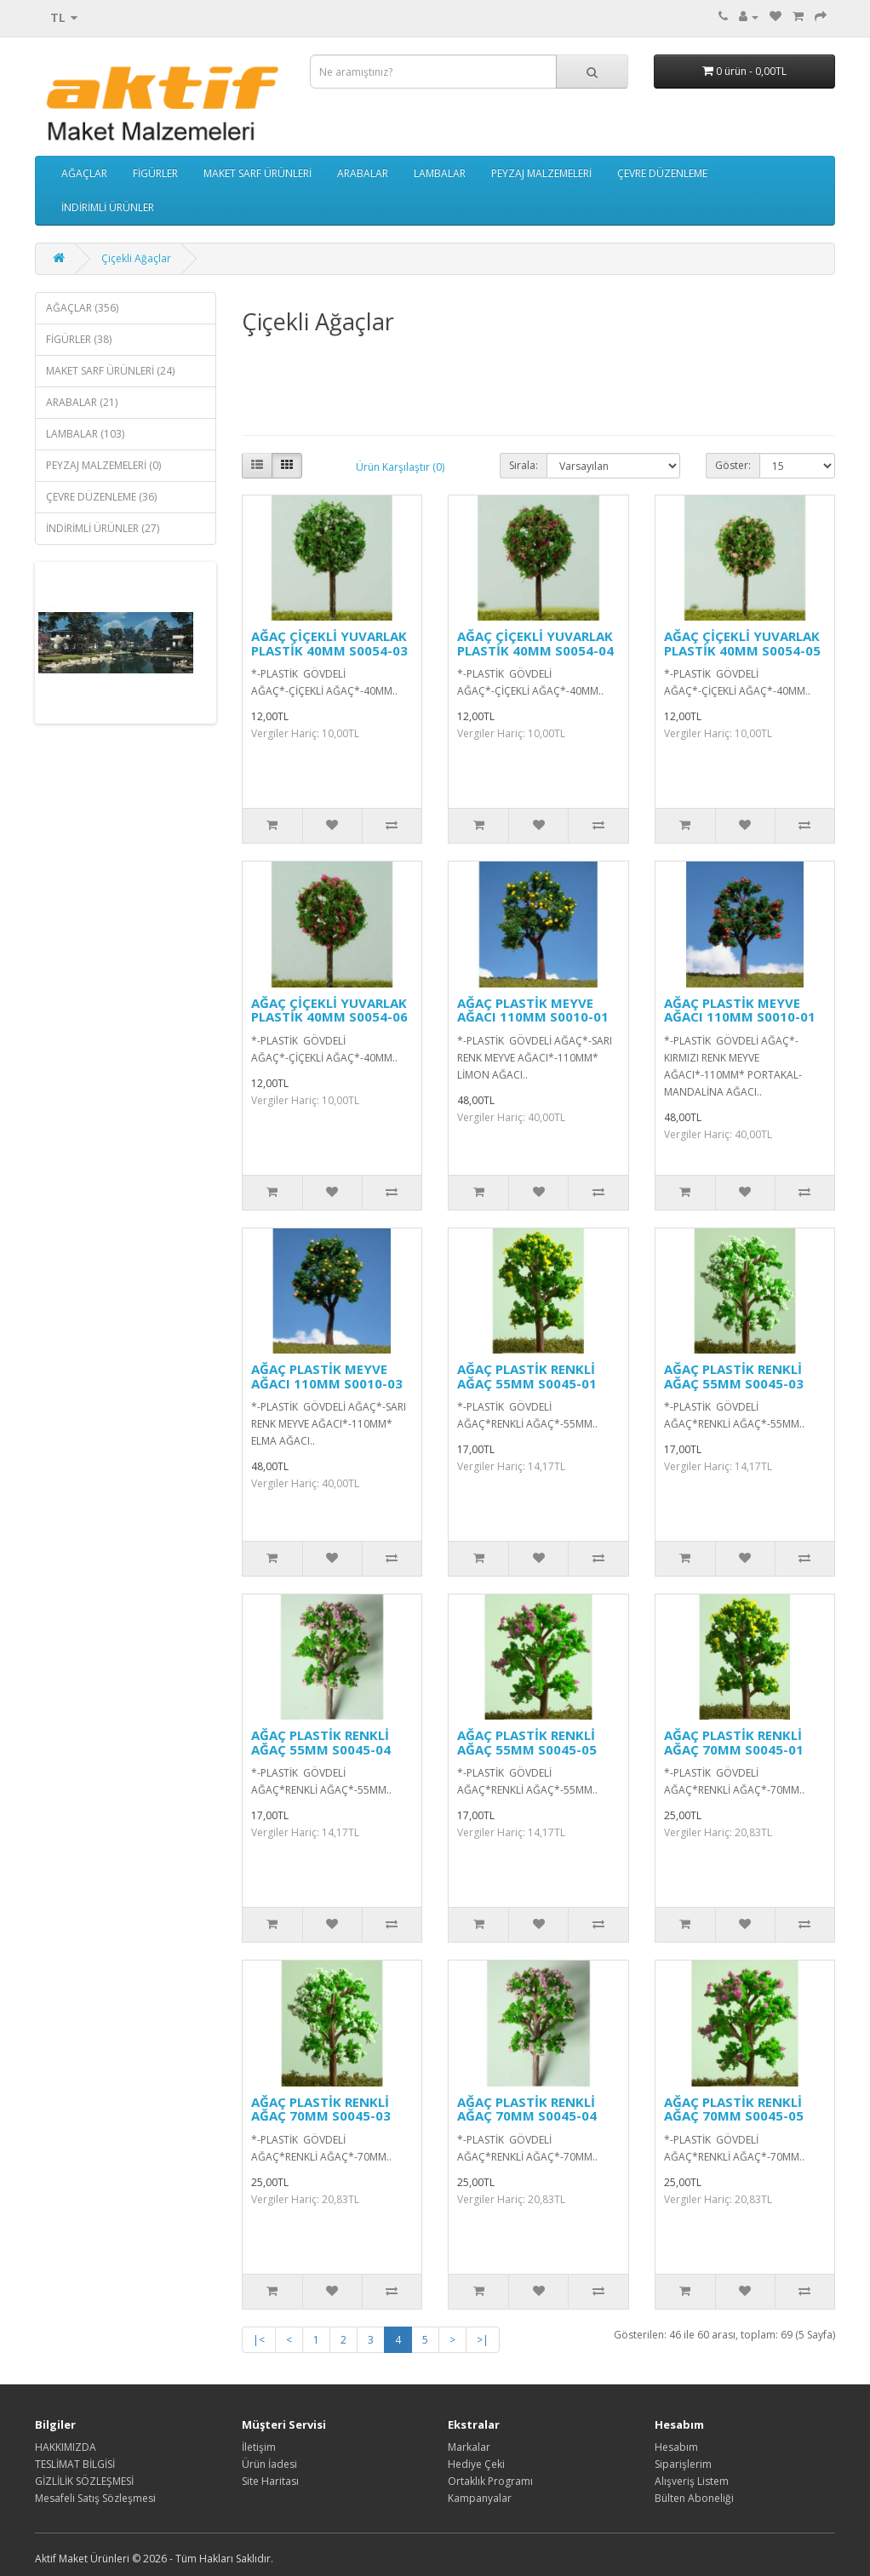 This screenshot has height=2576, width=870. Describe the element at coordinates (65, 2447) in the screenshot. I see `HAKKIMIZDA` at that location.